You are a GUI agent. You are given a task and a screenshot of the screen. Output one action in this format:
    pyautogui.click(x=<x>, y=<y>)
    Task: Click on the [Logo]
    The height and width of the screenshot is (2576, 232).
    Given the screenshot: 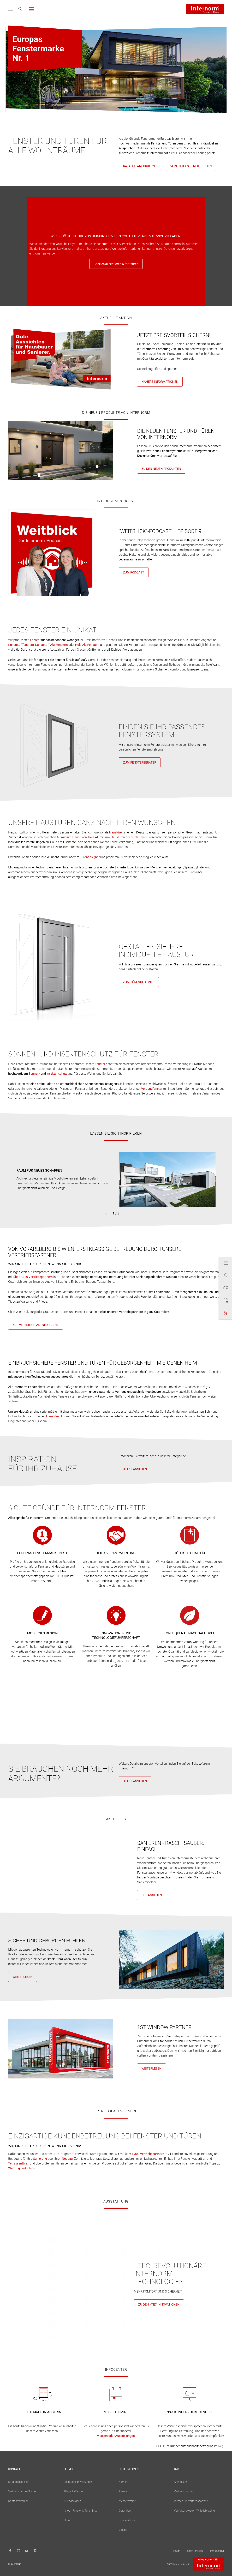 What is the action you would take?
    pyautogui.click(x=205, y=9)
    